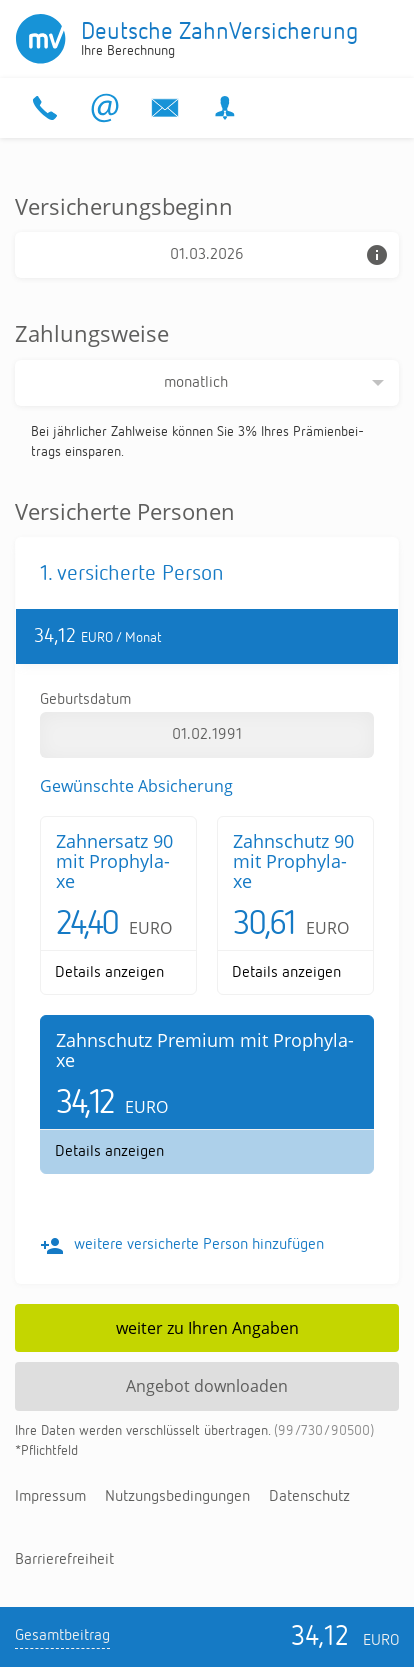 The width and height of the screenshot is (414, 1667). I want to click on Da­ten­schutz, so click(309, 1497).